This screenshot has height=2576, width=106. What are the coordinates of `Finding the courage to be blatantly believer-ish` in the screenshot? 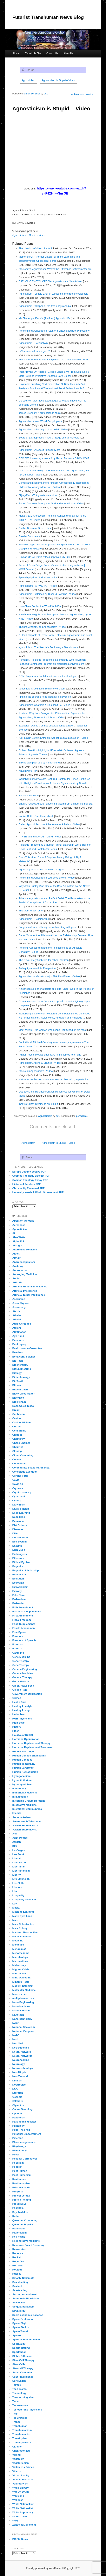 It's located at (45, 696).